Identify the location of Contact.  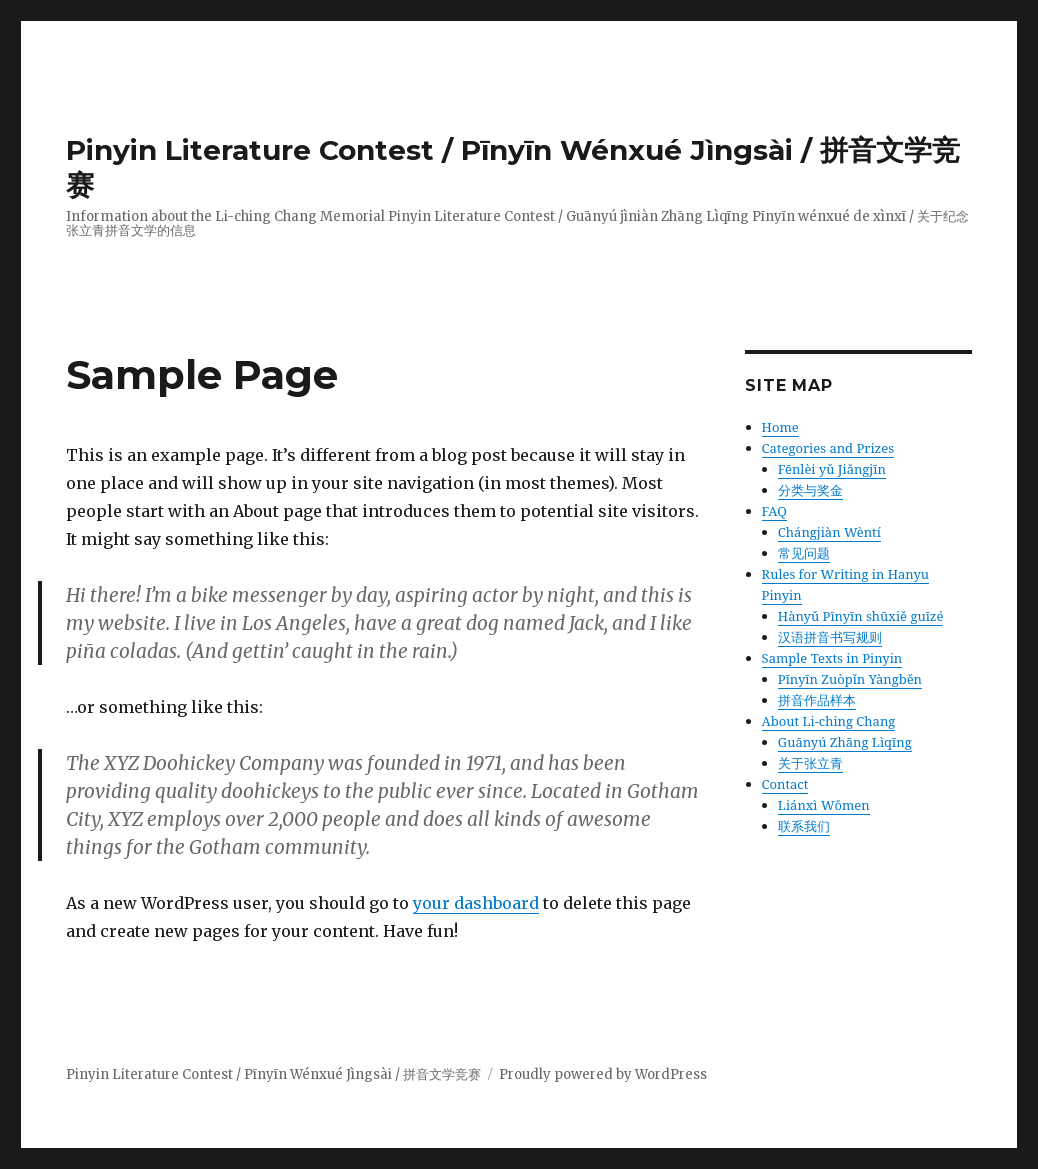
(785, 784).